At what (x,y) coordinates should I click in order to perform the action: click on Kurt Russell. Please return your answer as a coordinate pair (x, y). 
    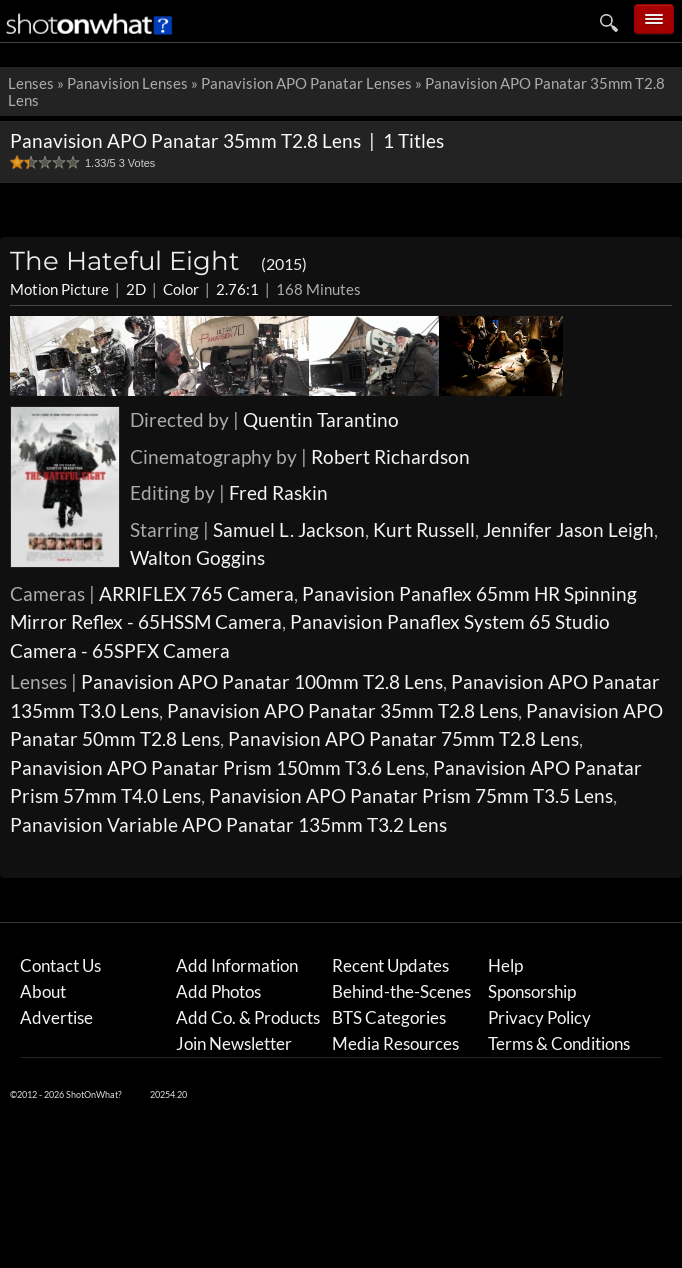
    Looking at the image, I should click on (424, 529).